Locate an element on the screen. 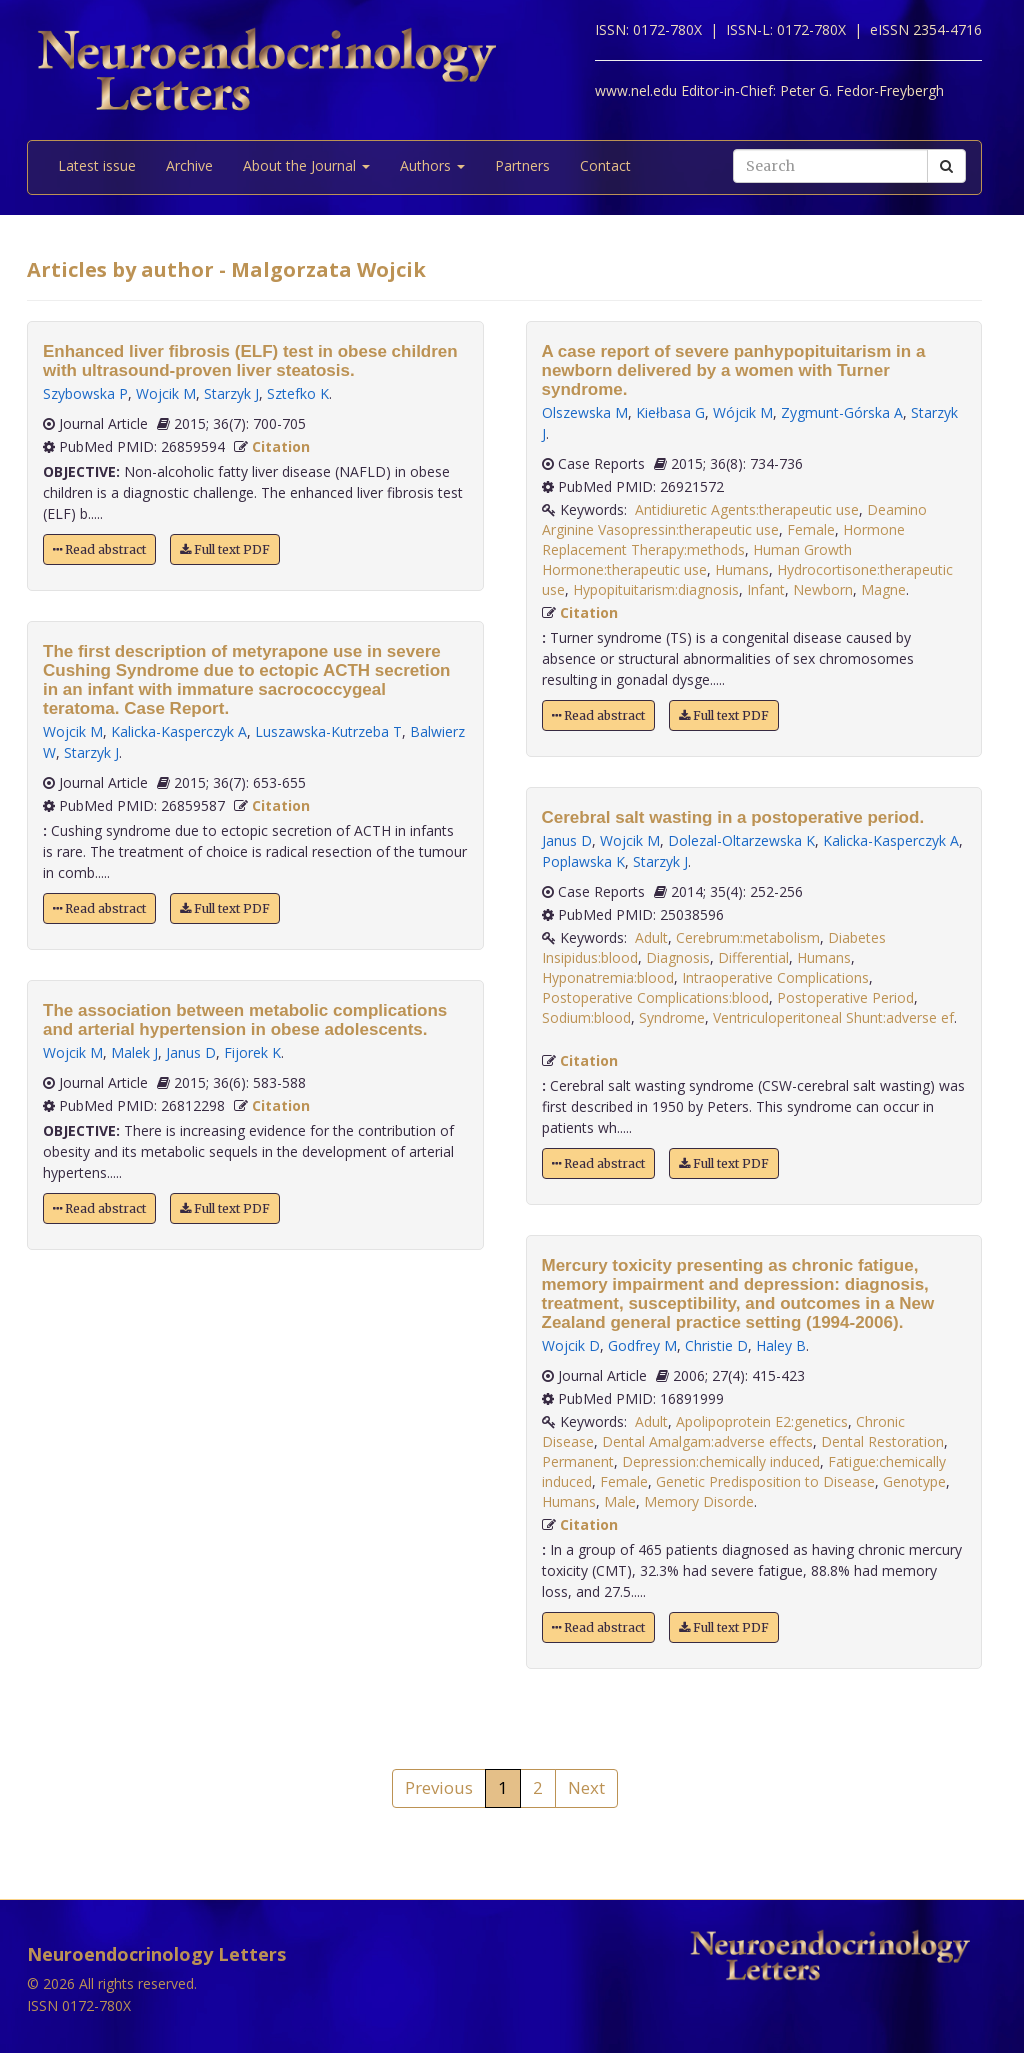 Image resolution: width=1024 pixels, height=2053 pixels. Dental Amalgam:adverse effects is located at coordinates (707, 1441).